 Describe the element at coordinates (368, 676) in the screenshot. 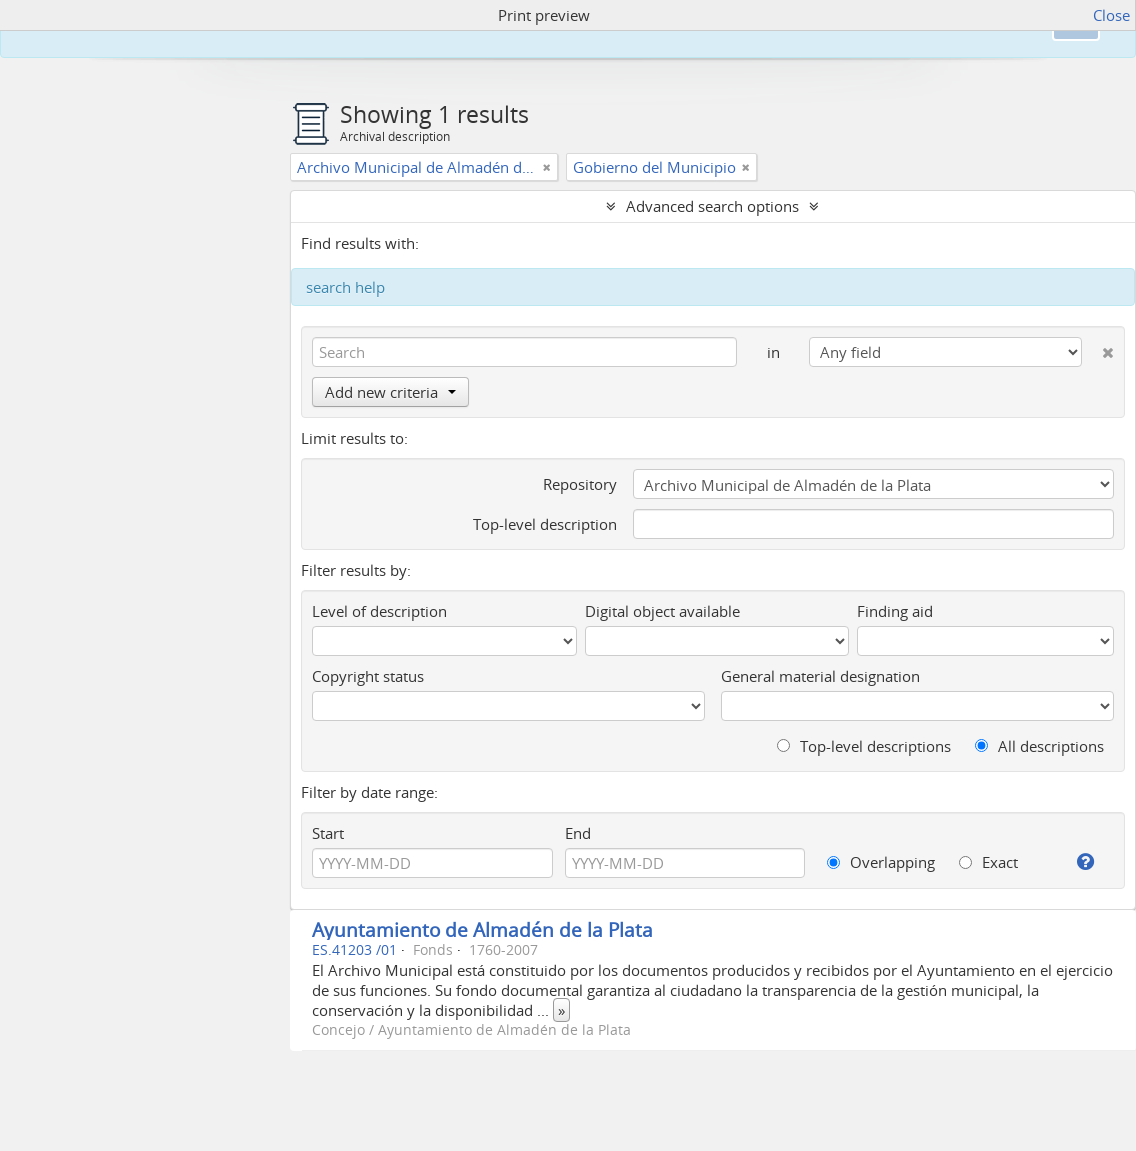

I see `Copyright status` at that location.